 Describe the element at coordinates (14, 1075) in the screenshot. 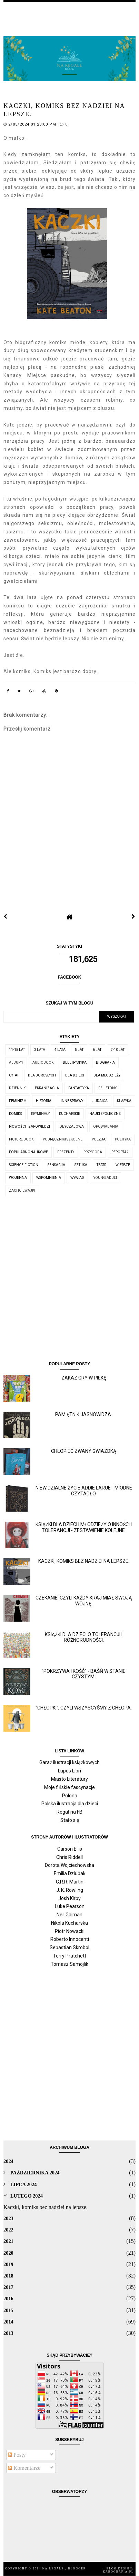

I see `cytat` at that location.